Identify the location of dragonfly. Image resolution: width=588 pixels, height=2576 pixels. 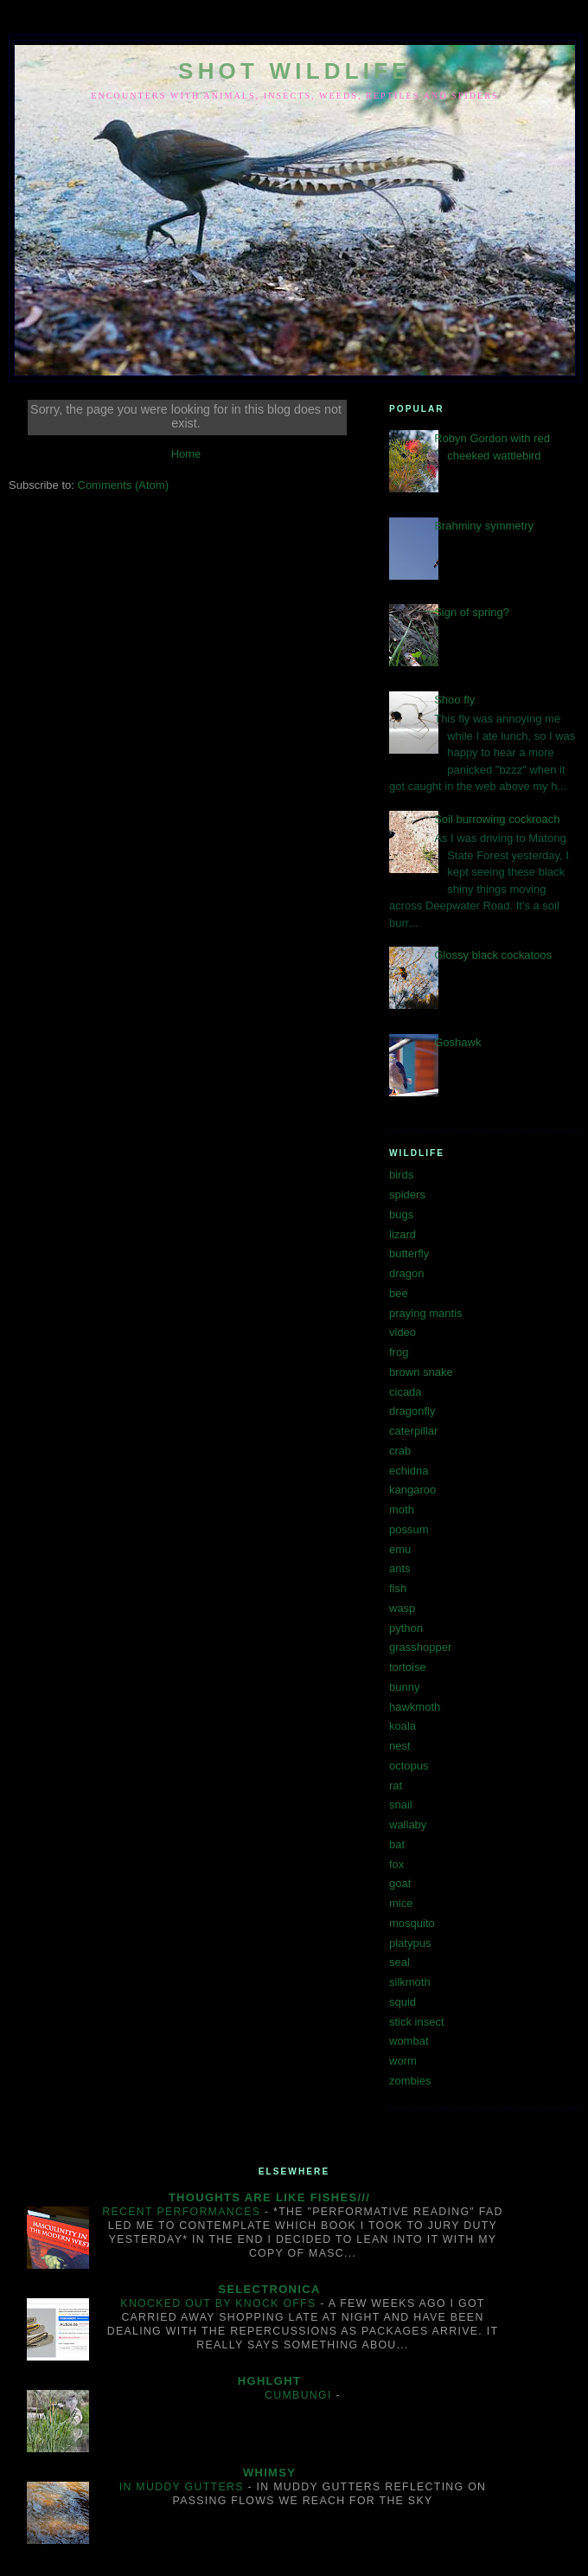
(412, 1410).